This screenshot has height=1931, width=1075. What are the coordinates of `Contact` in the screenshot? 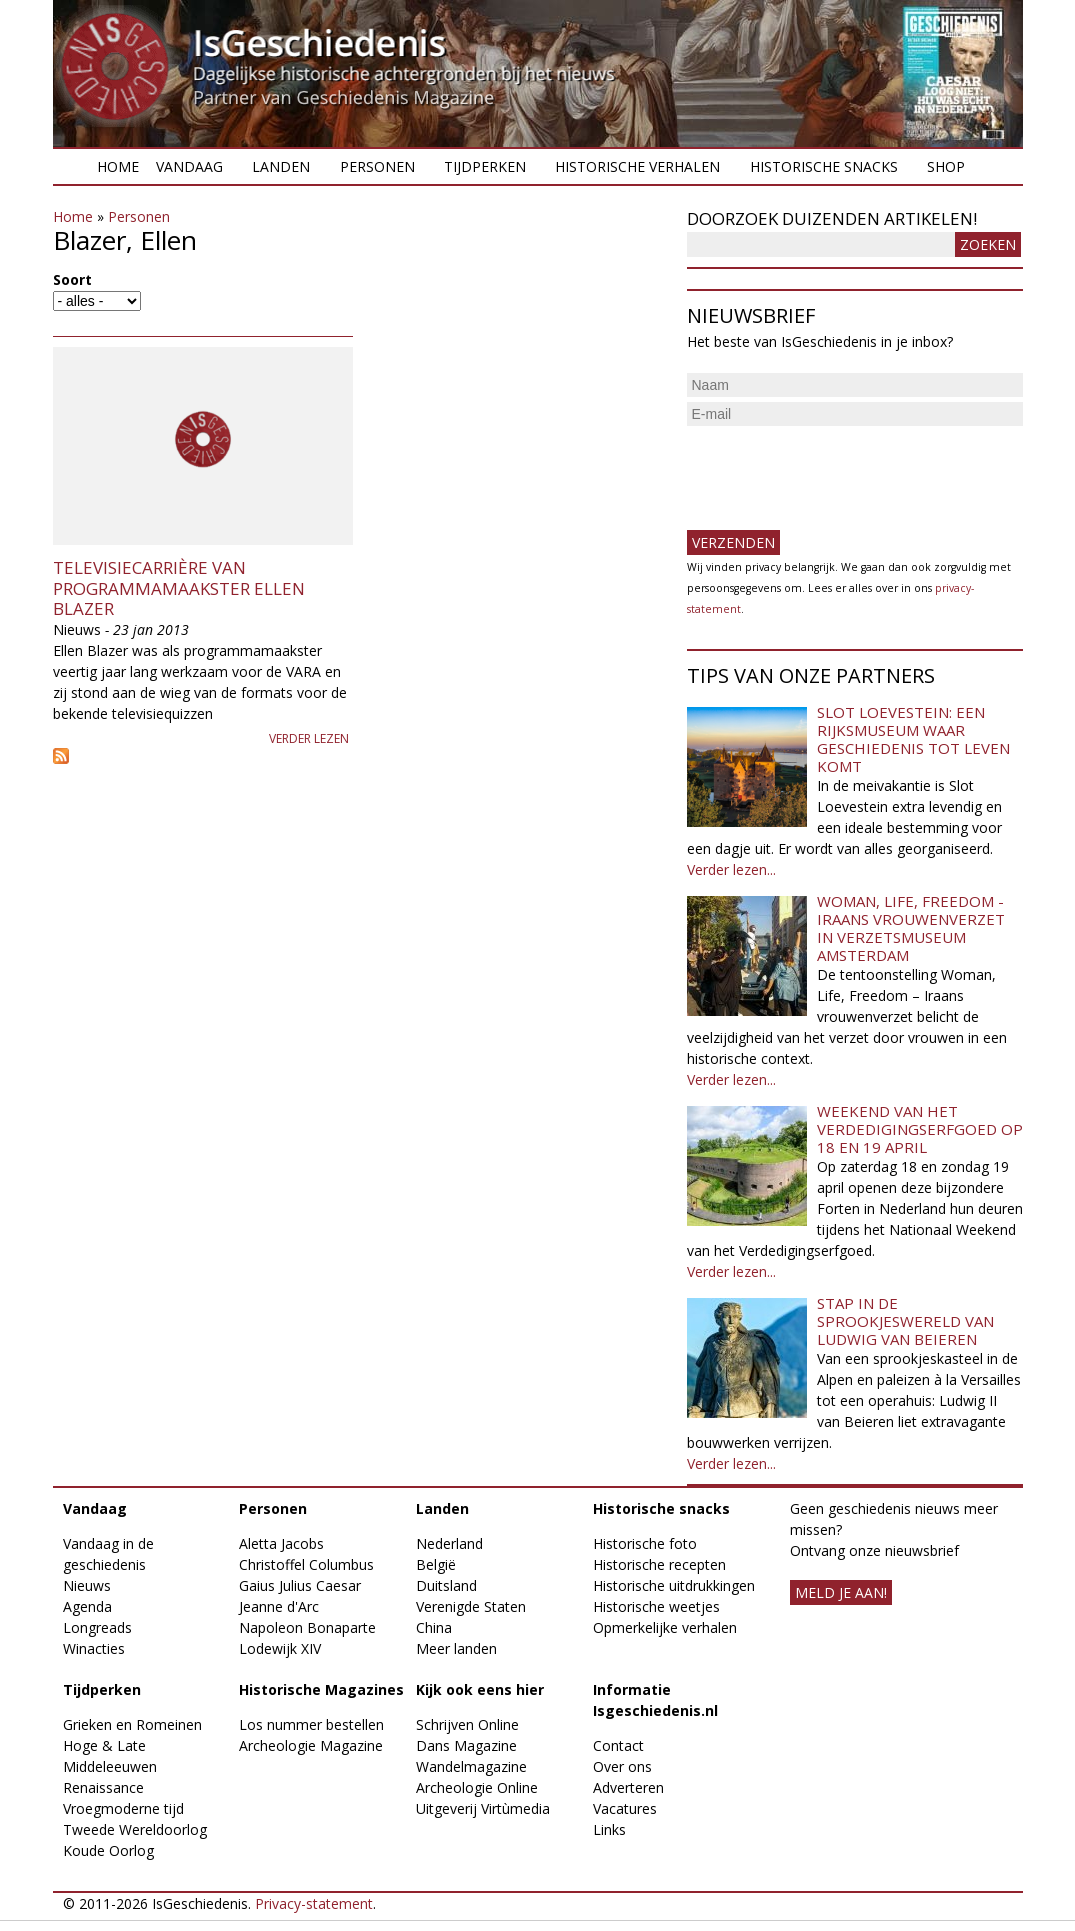 It's located at (618, 1745).